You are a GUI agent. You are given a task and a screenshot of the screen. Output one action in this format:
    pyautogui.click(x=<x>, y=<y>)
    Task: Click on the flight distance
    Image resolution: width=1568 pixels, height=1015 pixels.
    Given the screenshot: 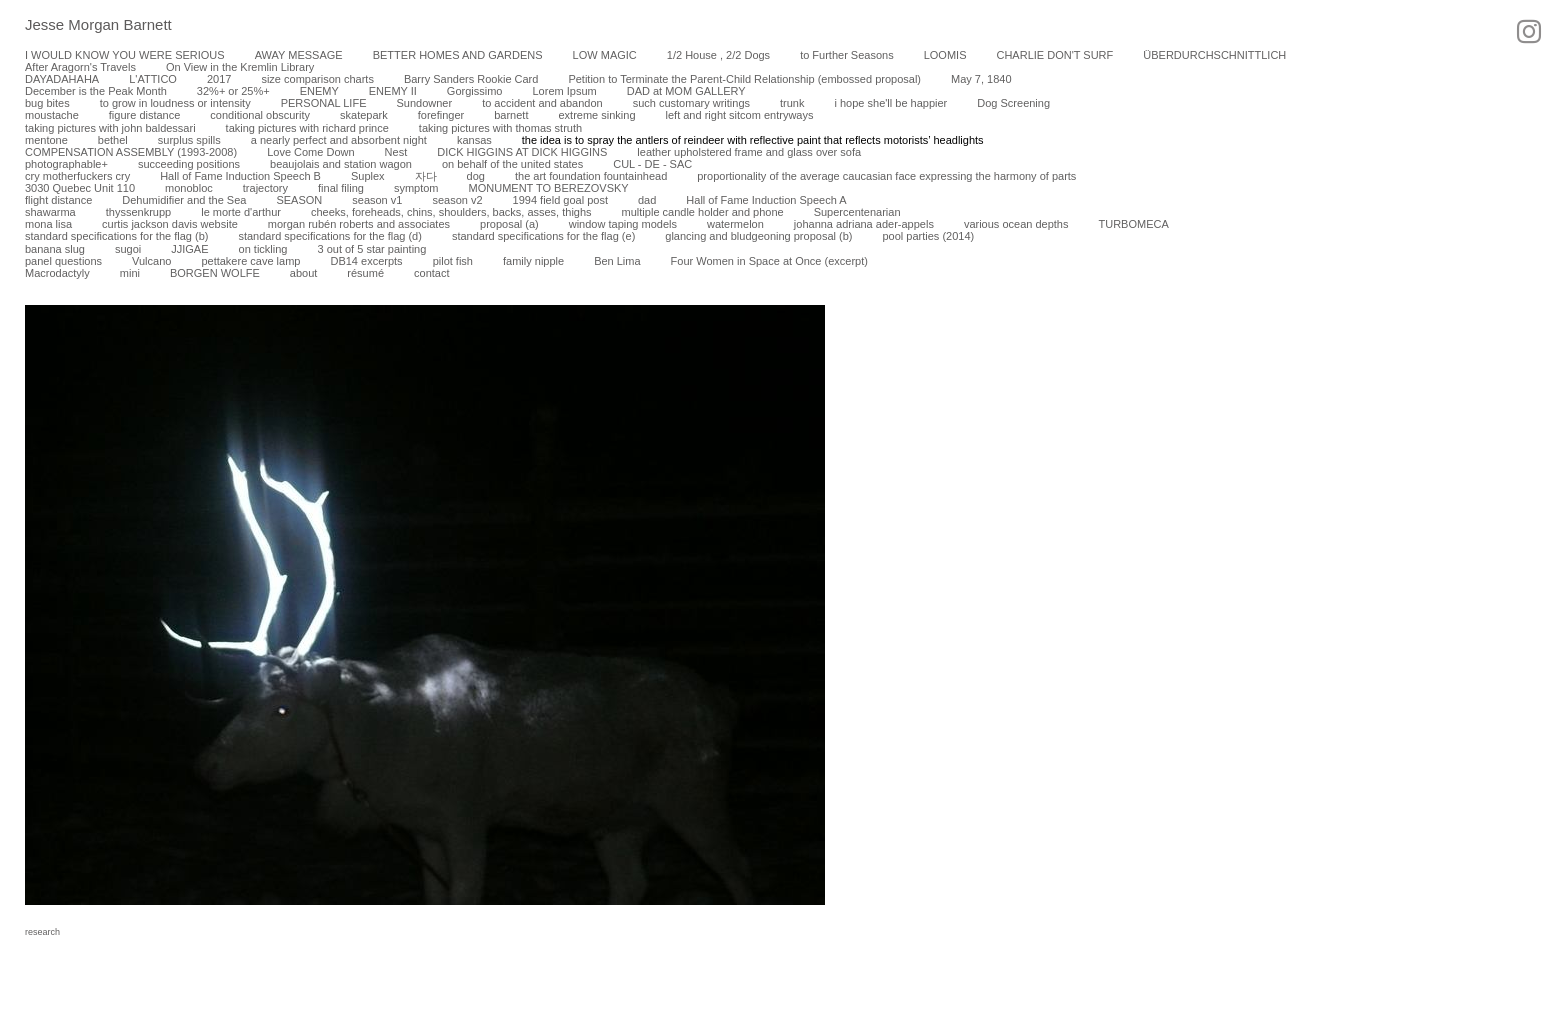 What is the action you would take?
    pyautogui.click(x=58, y=200)
    